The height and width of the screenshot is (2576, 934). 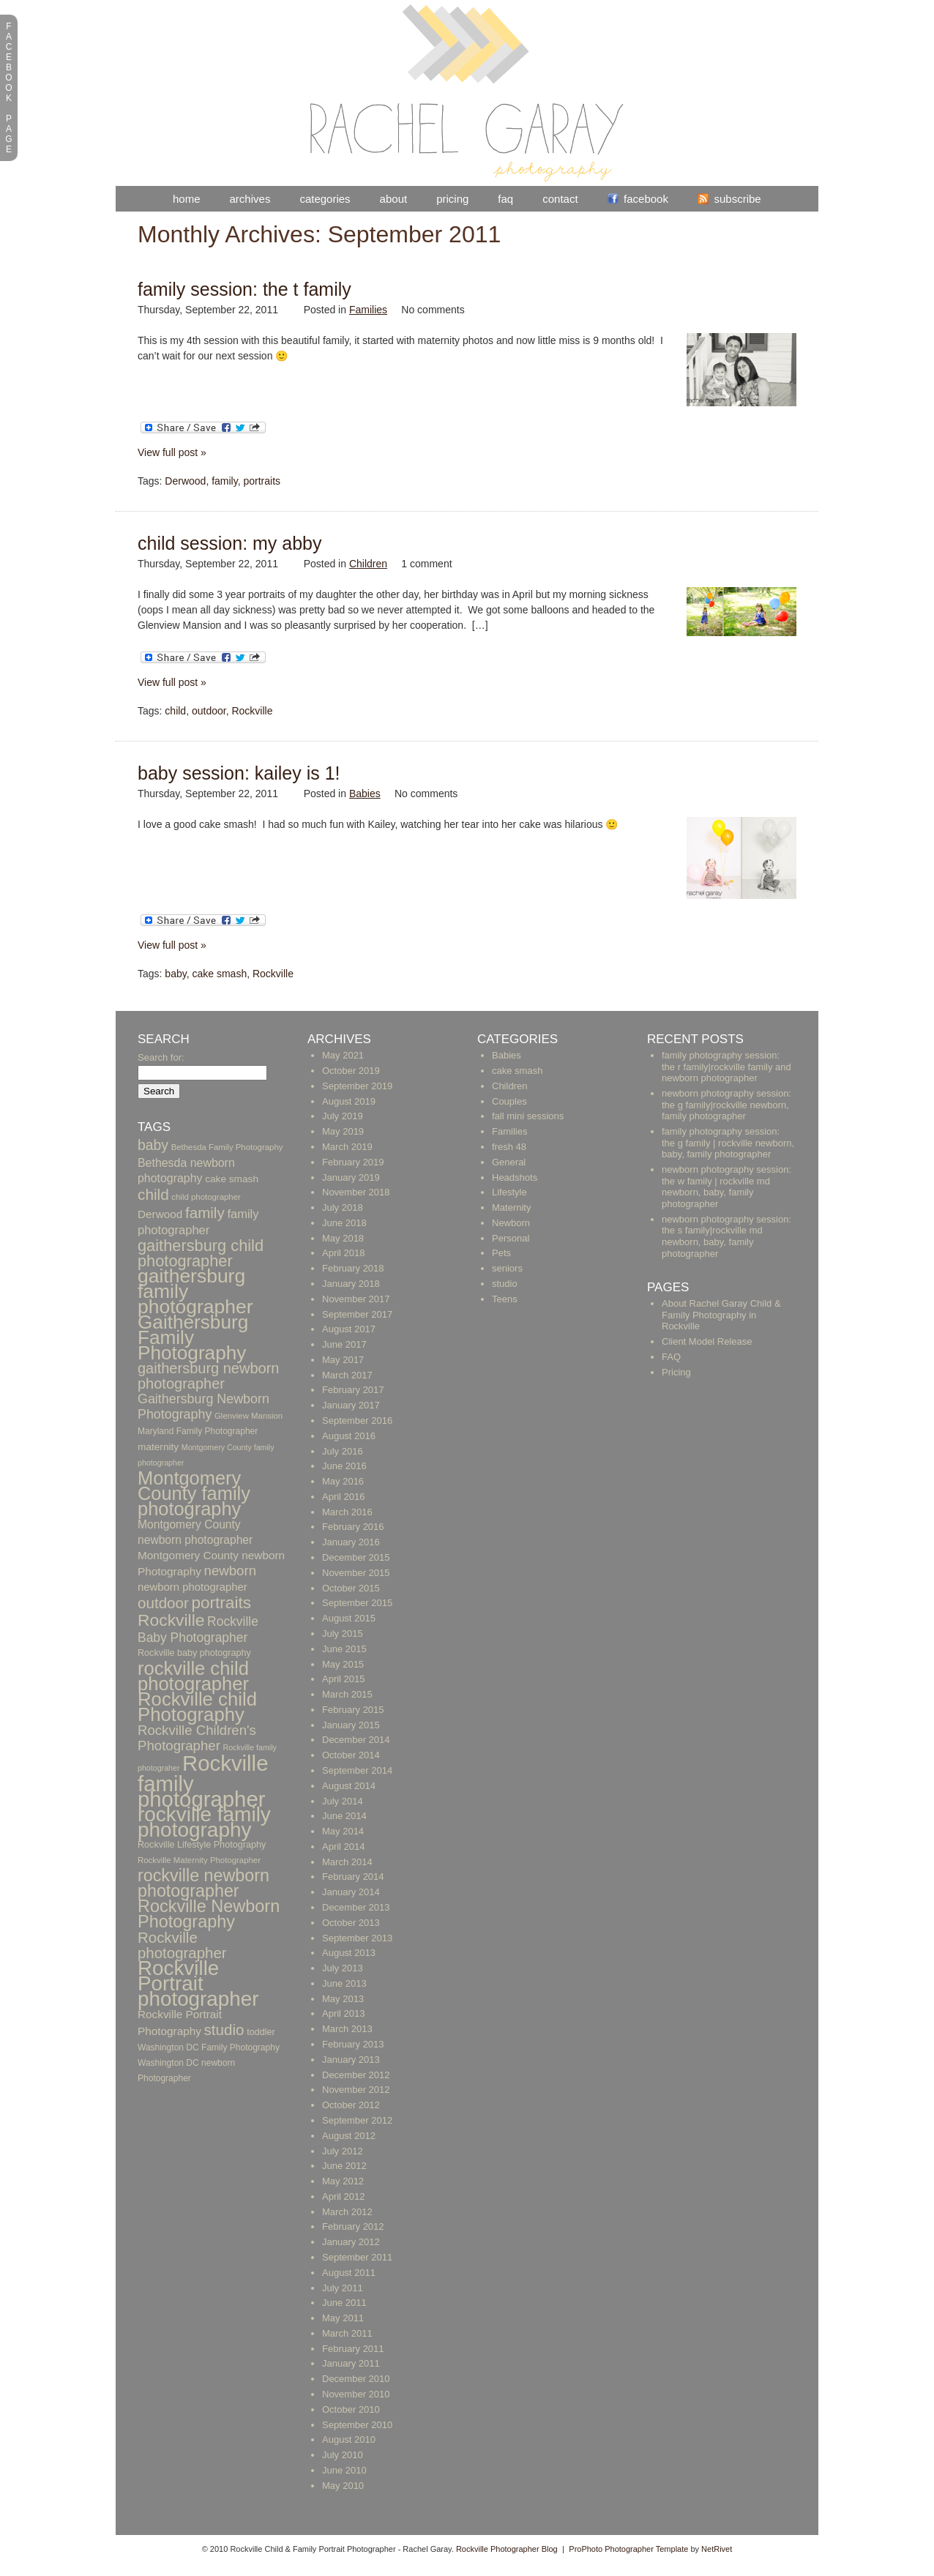 What do you see at coordinates (351, 2241) in the screenshot?
I see `January 2012` at bounding box center [351, 2241].